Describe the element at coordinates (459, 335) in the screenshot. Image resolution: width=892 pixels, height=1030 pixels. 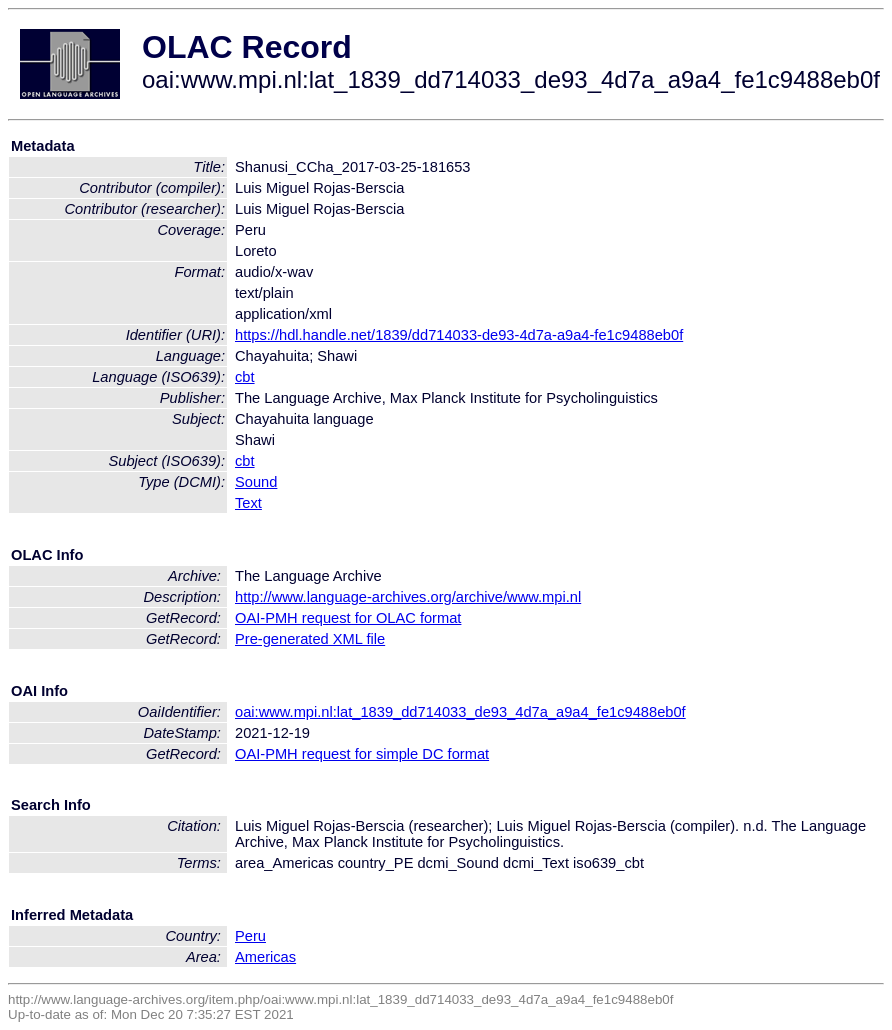
I see `https://hdl.handle.net/1839/dd714033-de93-4d7a-a9a4-fe1c9488eb0f` at that location.